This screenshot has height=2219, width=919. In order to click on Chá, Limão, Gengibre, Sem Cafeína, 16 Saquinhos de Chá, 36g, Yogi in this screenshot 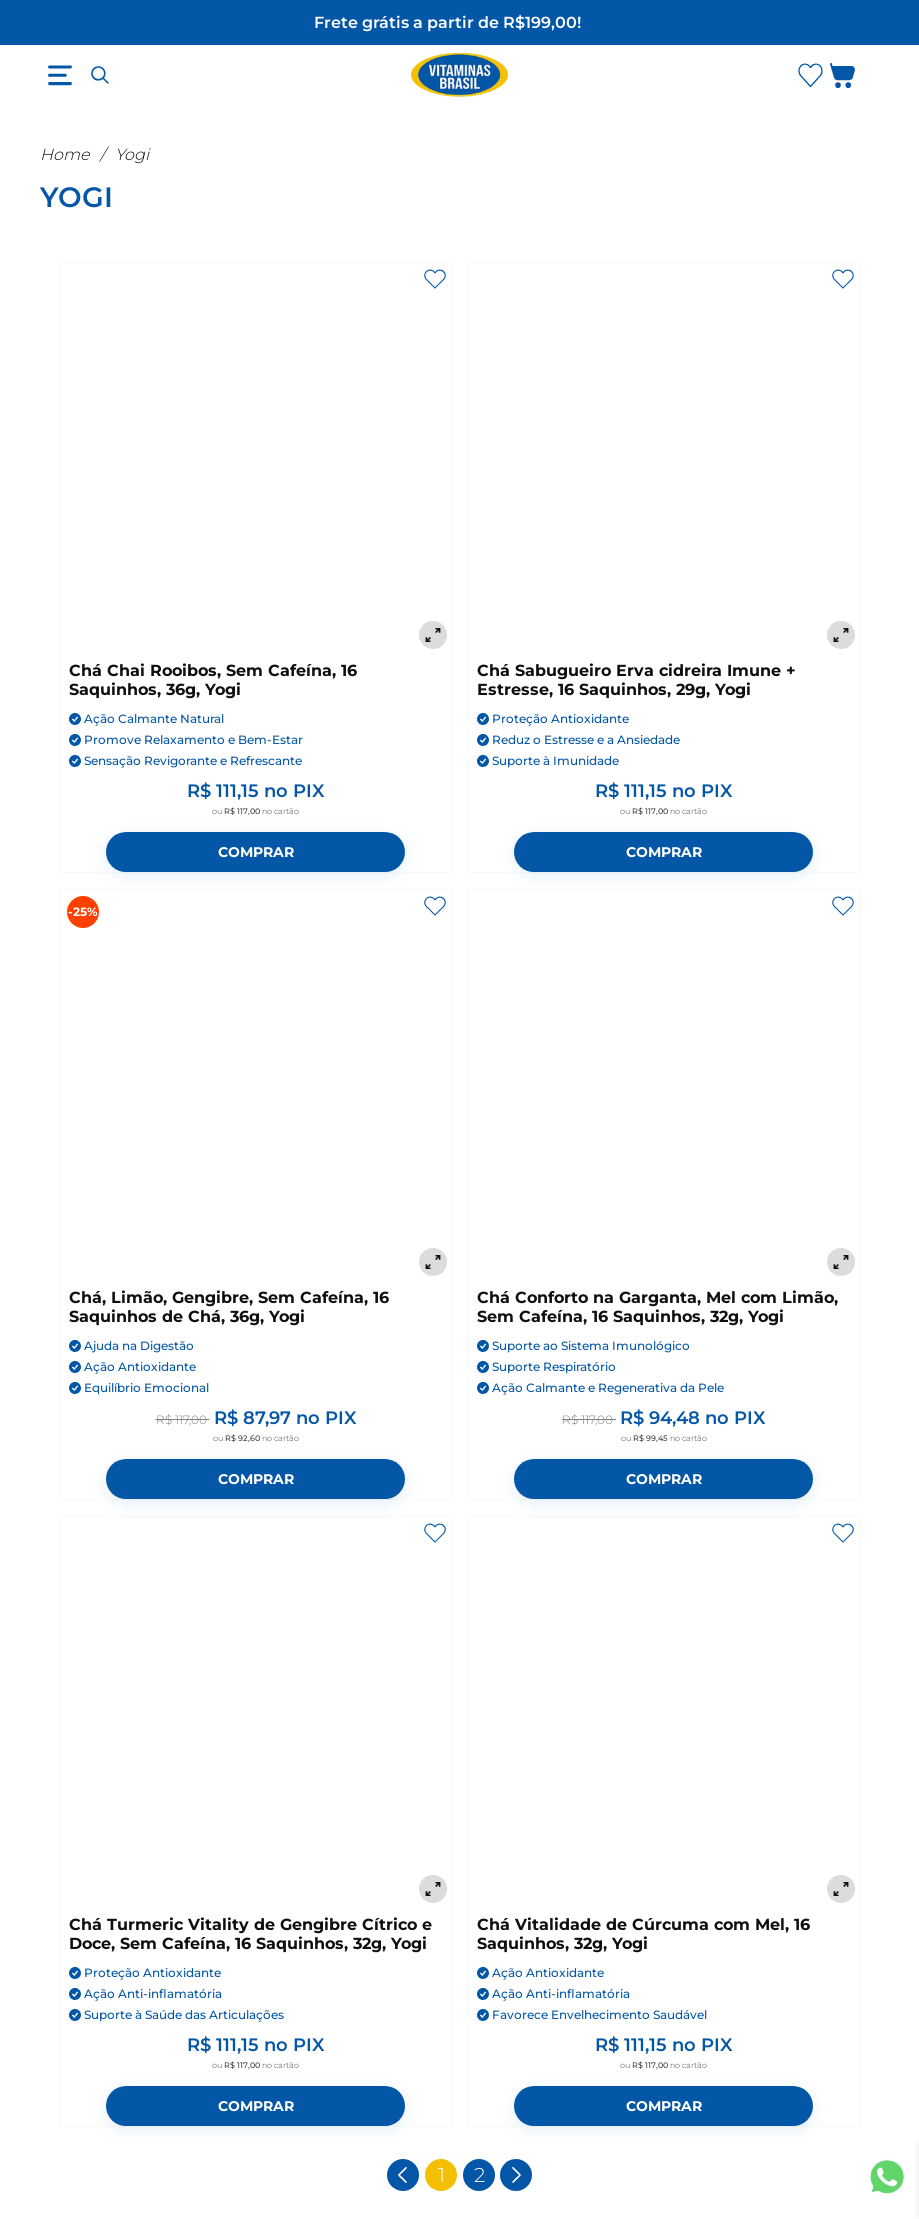, I will do `click(229, 1307)`.